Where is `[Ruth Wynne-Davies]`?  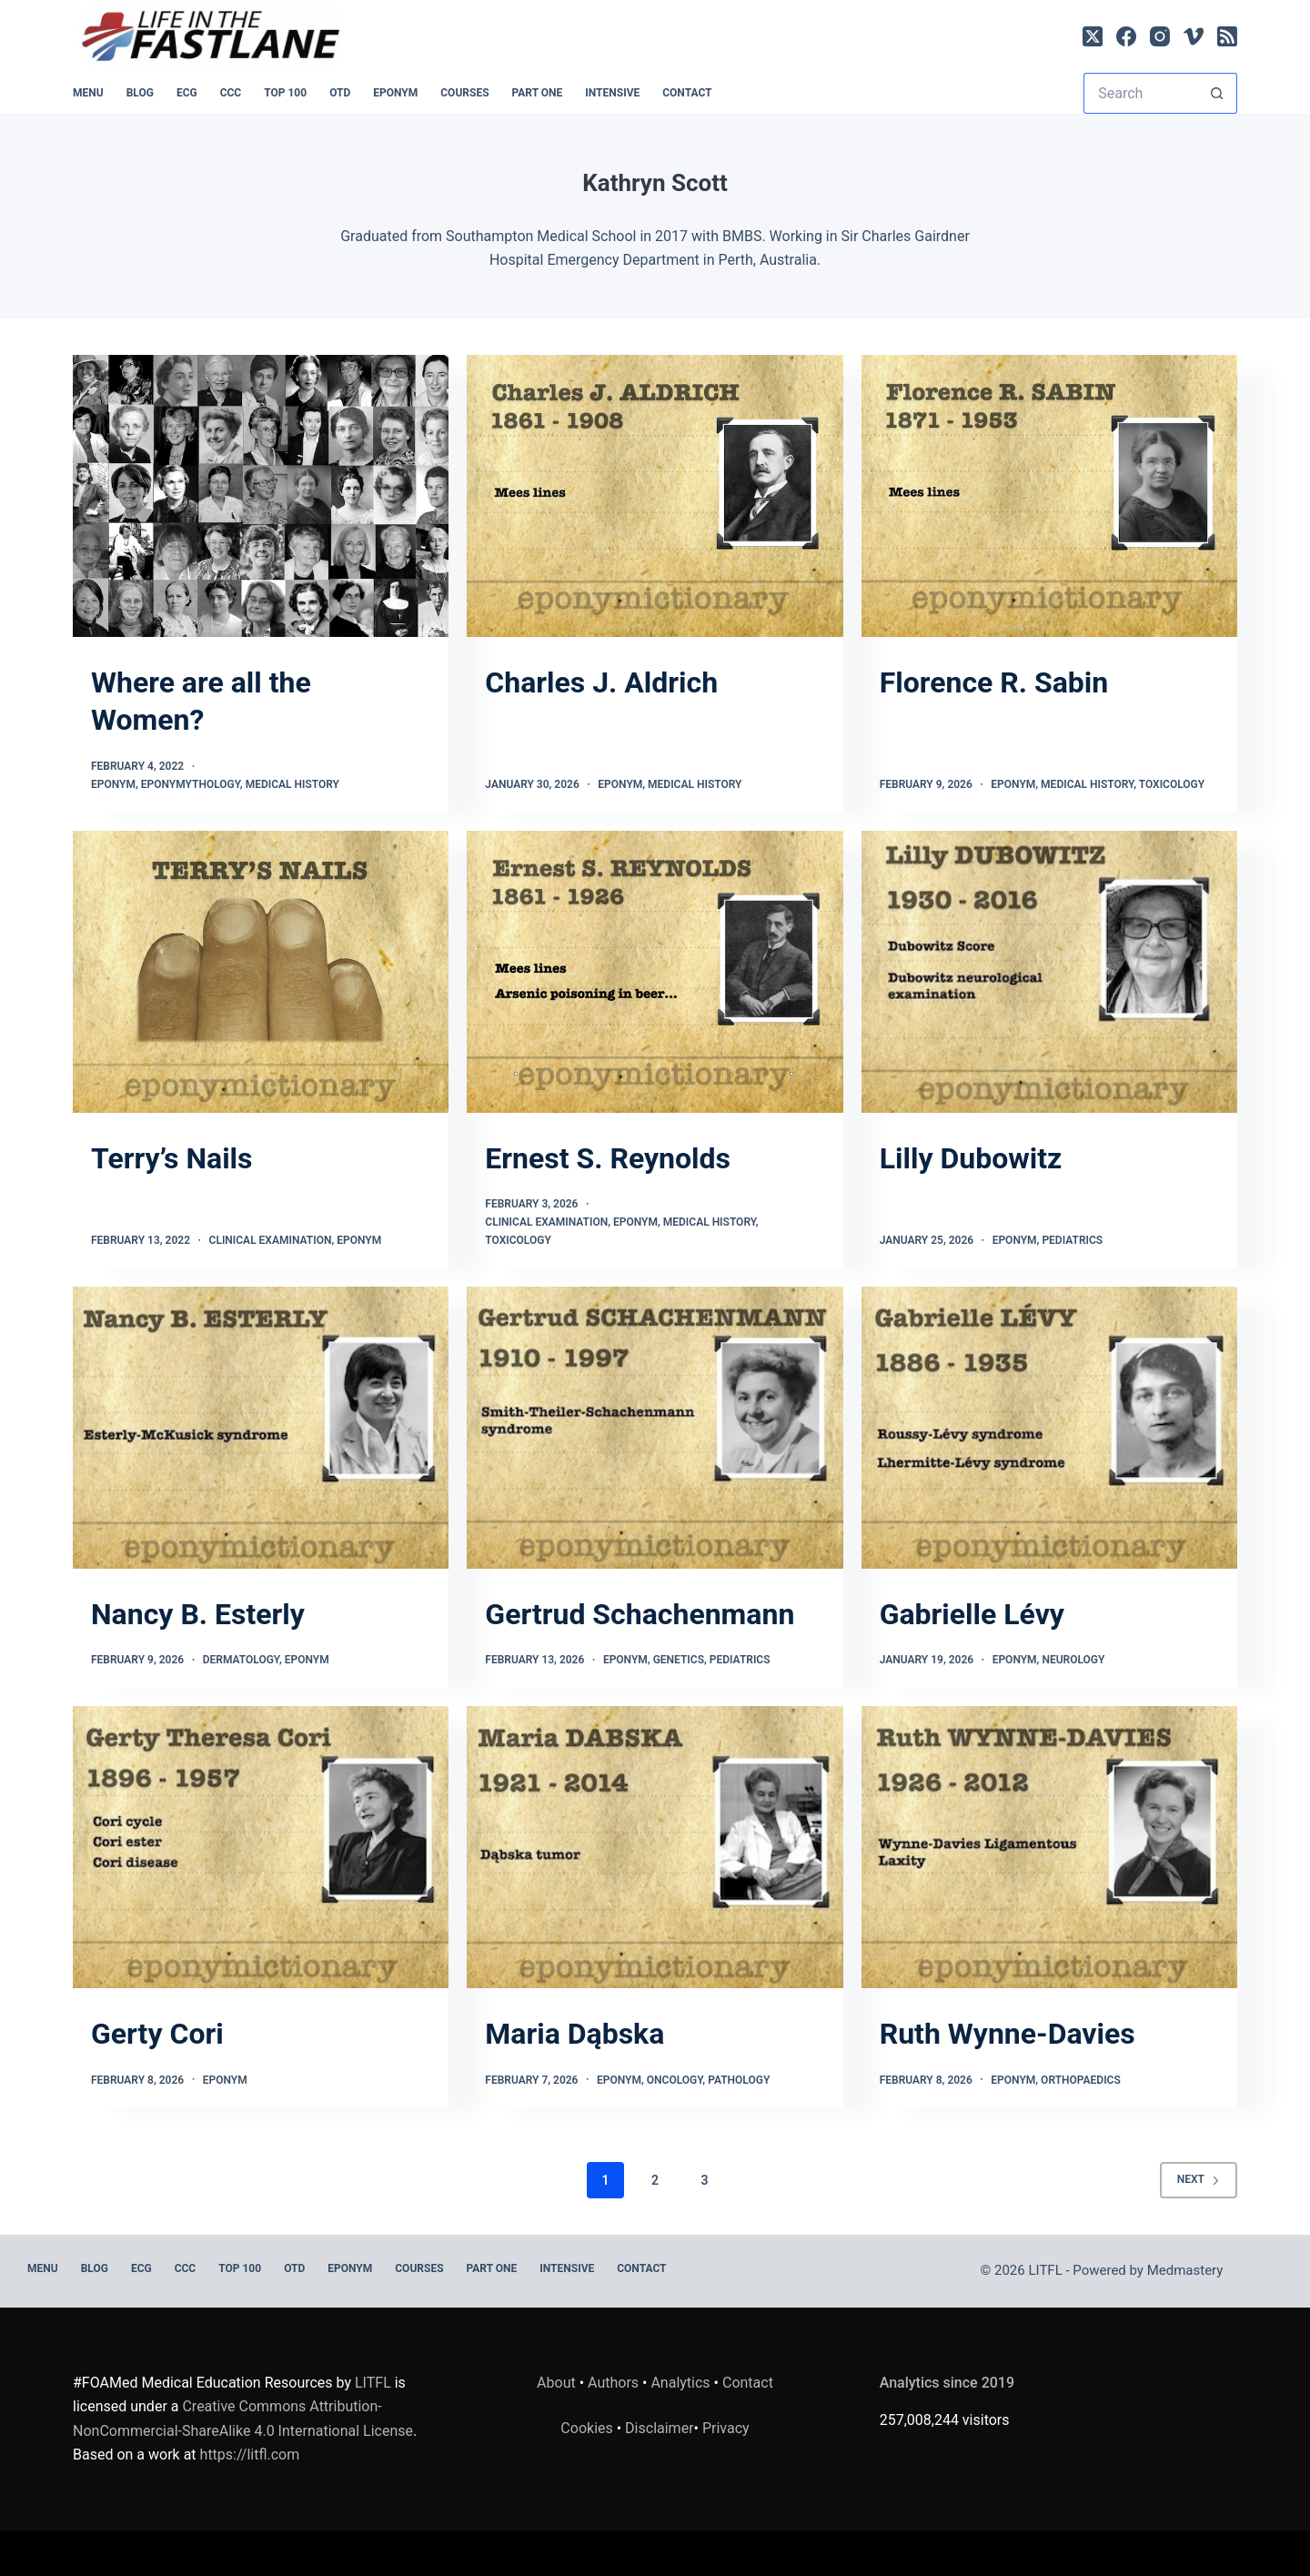 [Ruth Wynne-Davies] is located at coordinates (1049, 1847).